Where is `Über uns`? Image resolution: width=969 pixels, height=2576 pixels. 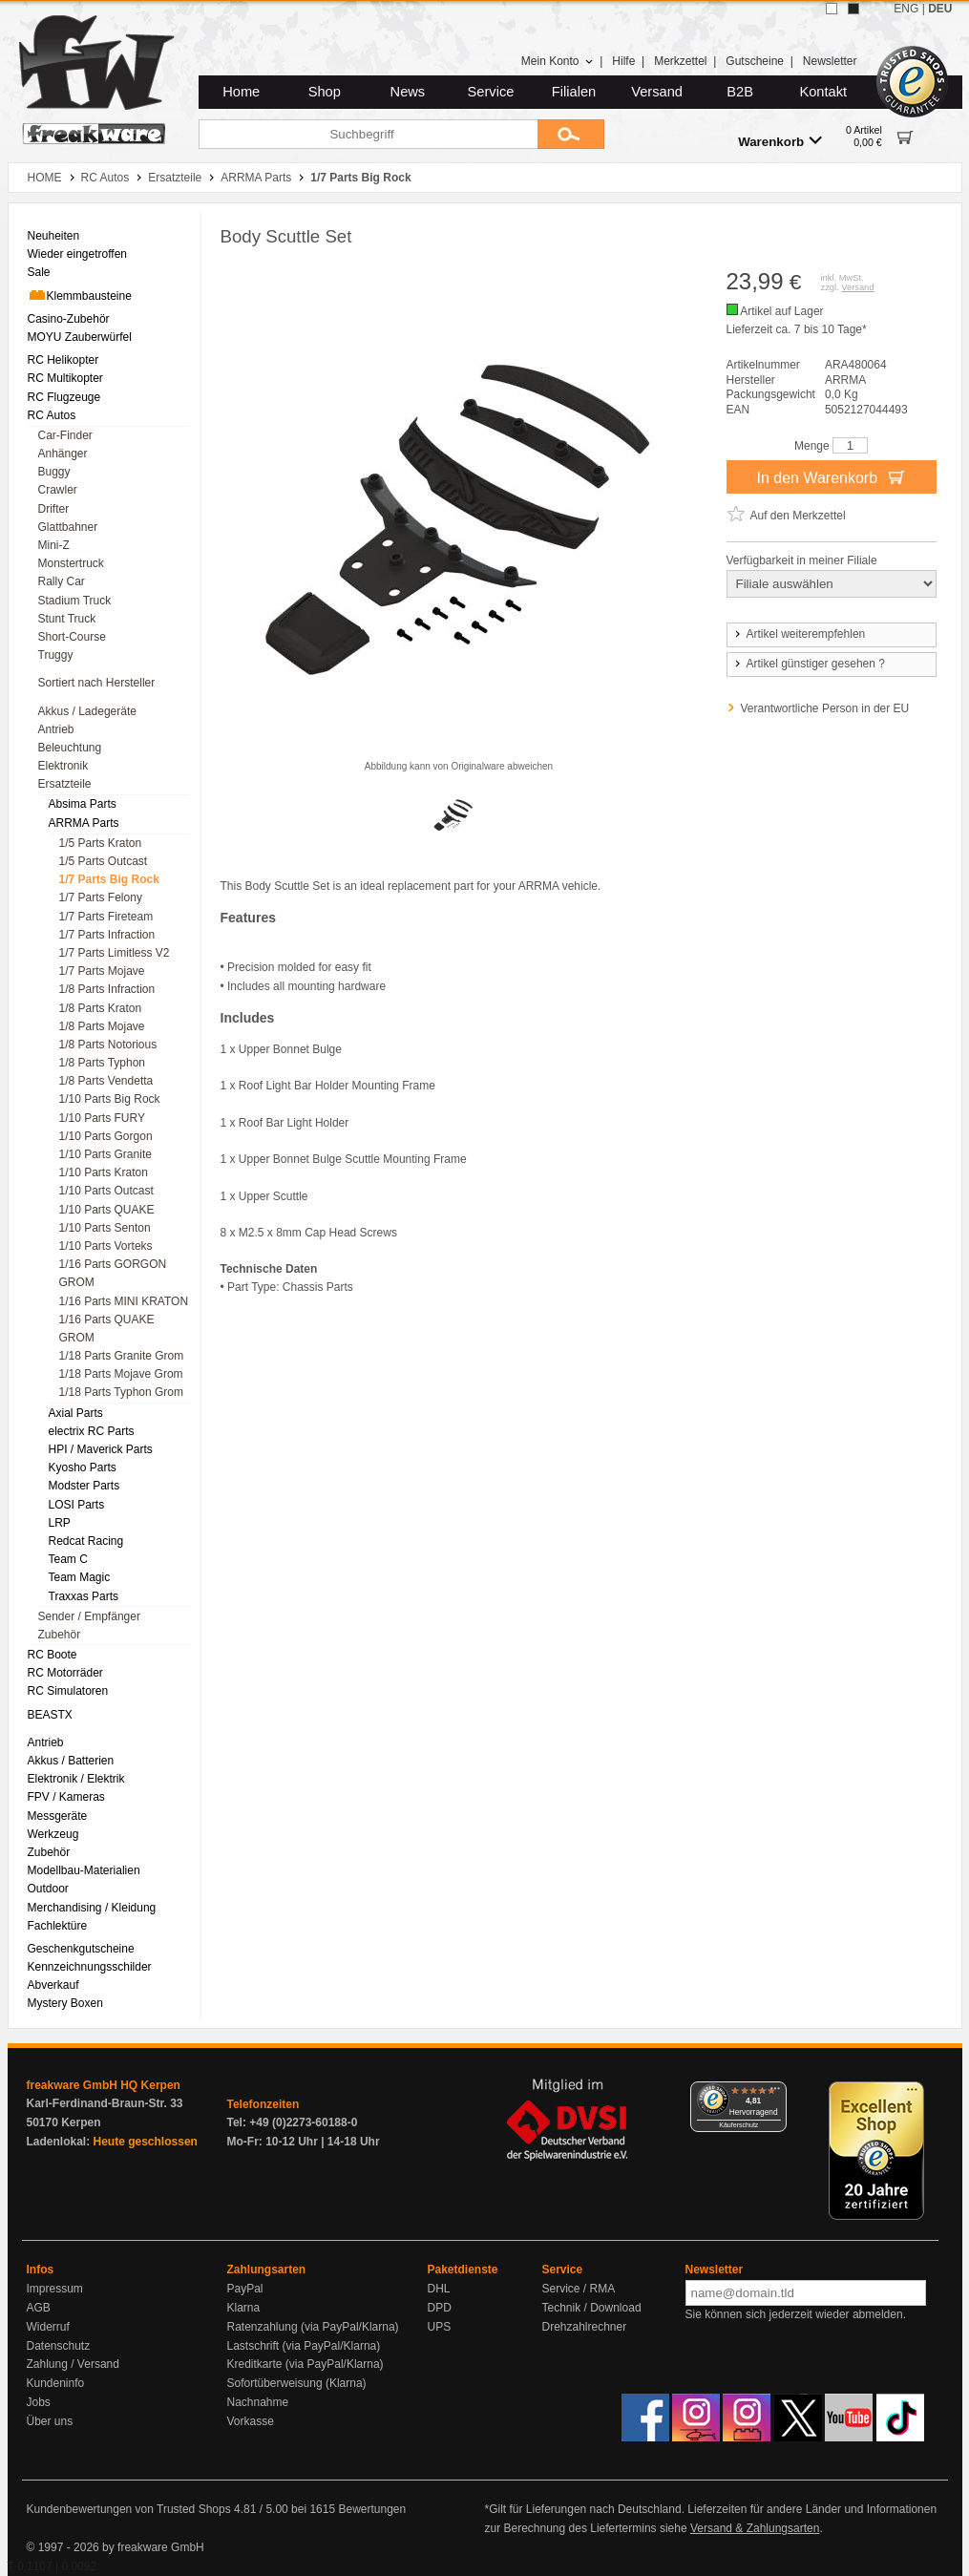
Über uns is located at coordinates (50, 2421).